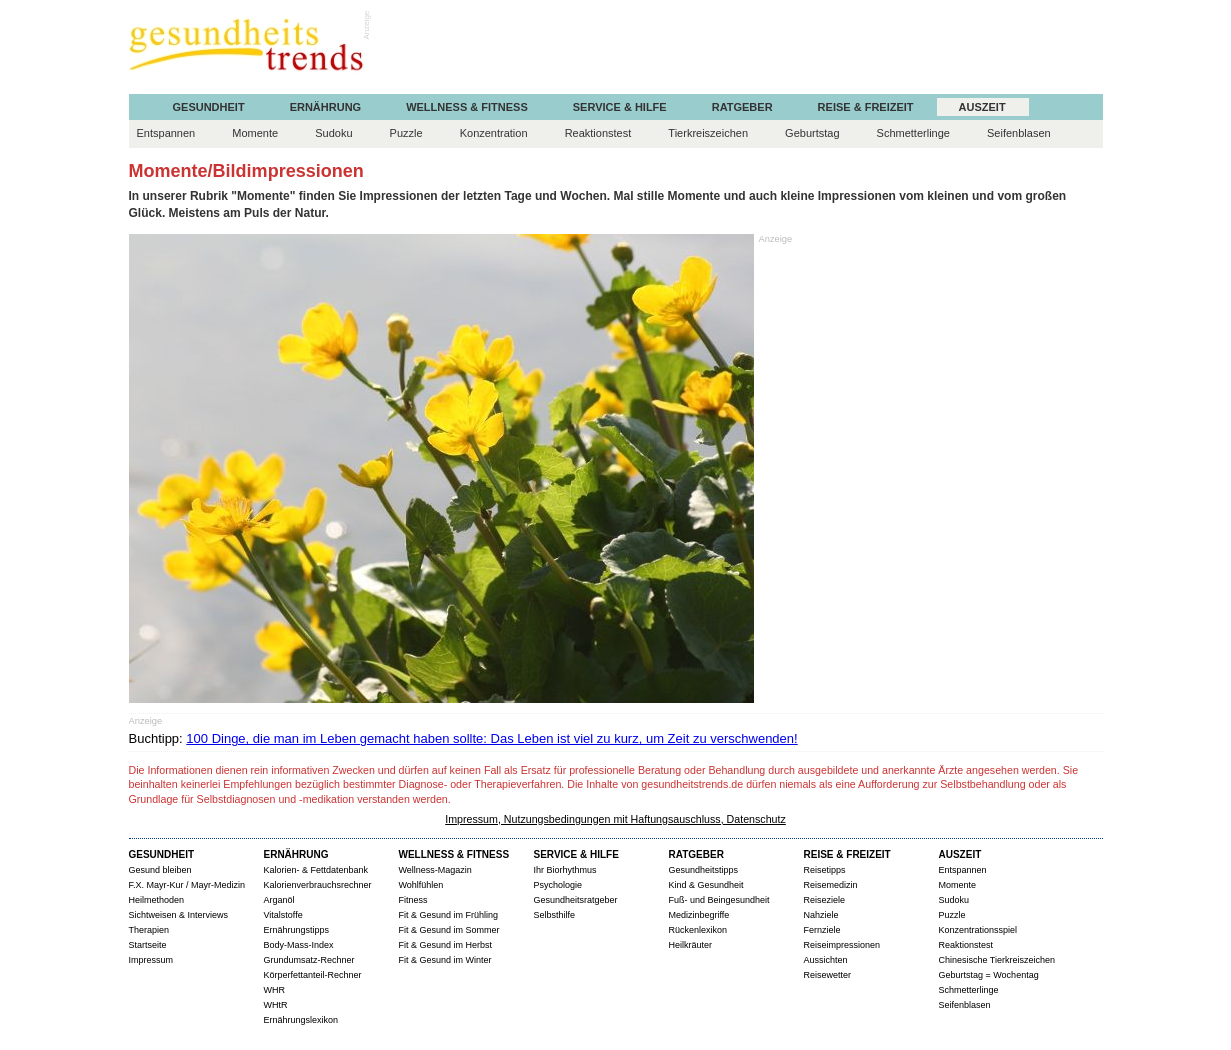  I want to click on Startseite, so click(148, 945).